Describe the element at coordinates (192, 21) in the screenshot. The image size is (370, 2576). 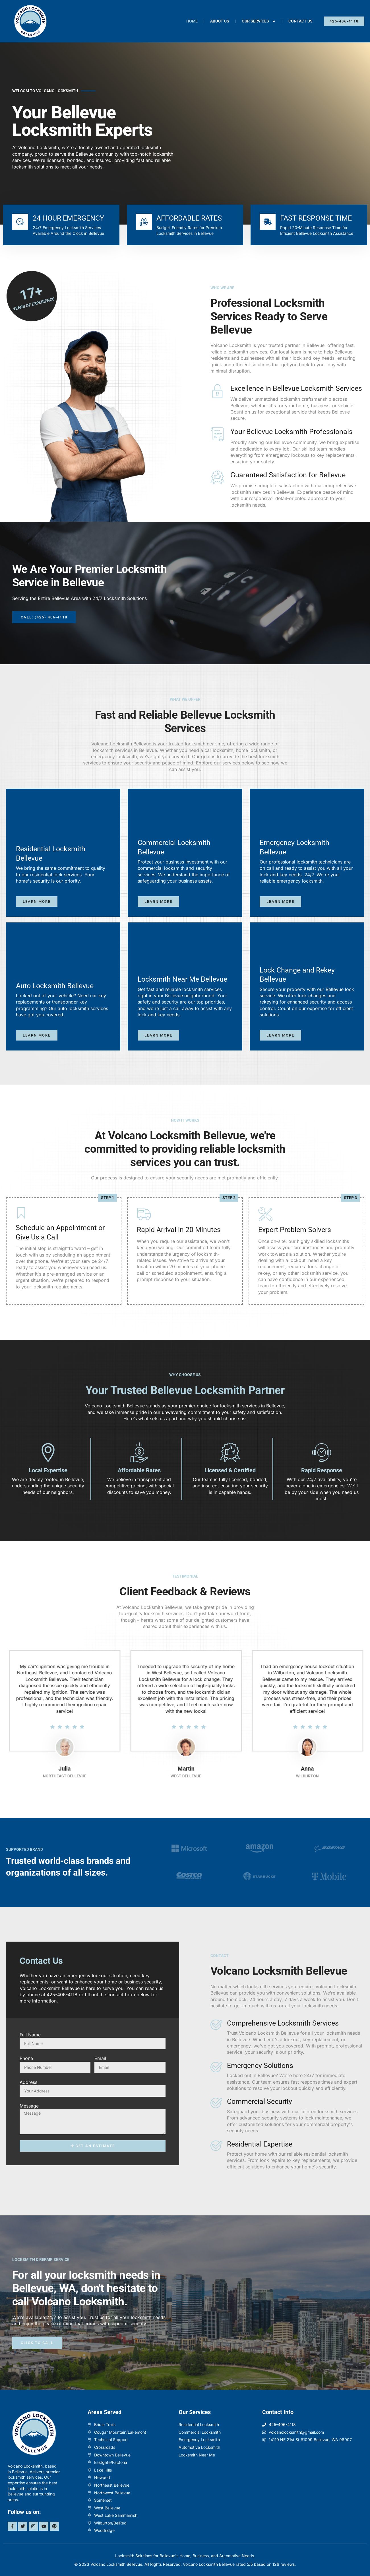
I see `Home` at that location.